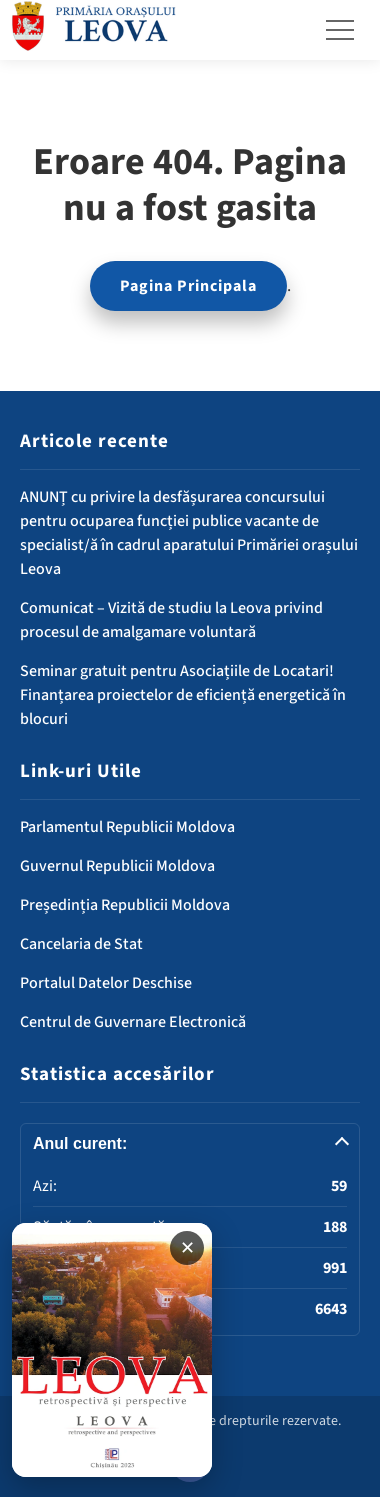  What do you see at coordinates (125, 905) in the screenshot?
I see `Președinția Republicii Moldova` at bounding box center [125, 905].